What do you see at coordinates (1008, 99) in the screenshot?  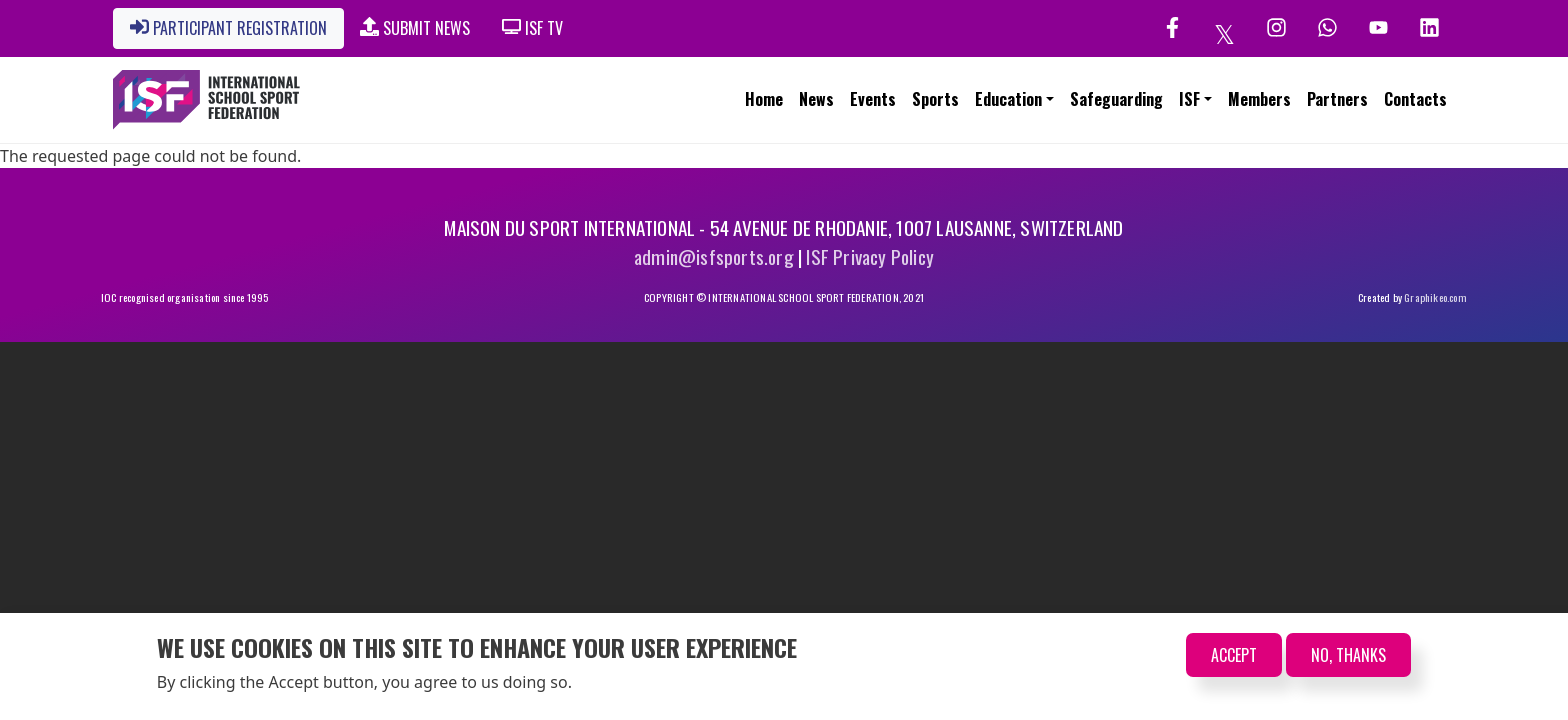 I see `Education` at bounding box center [1008, 99].